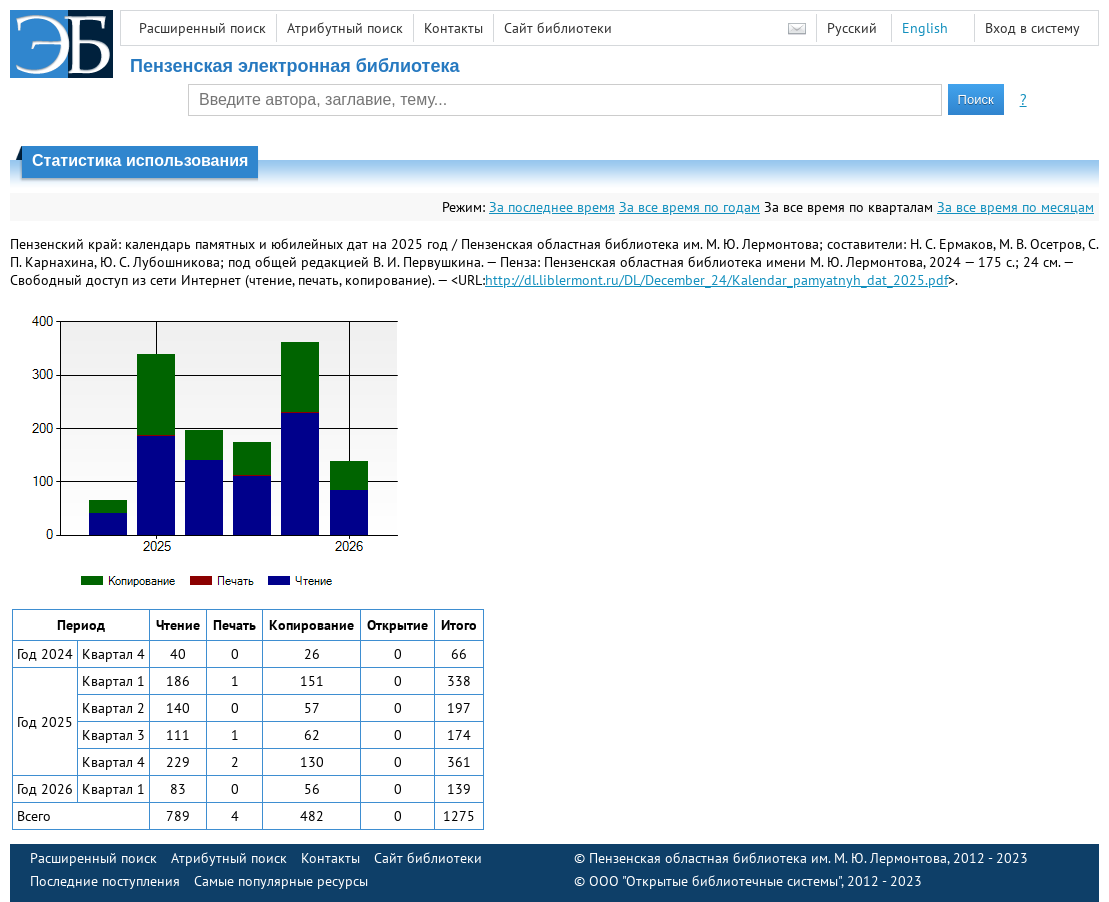  Describe the element at coordinates (453, 28) in the screenshot. I see `Контакты` at that location.